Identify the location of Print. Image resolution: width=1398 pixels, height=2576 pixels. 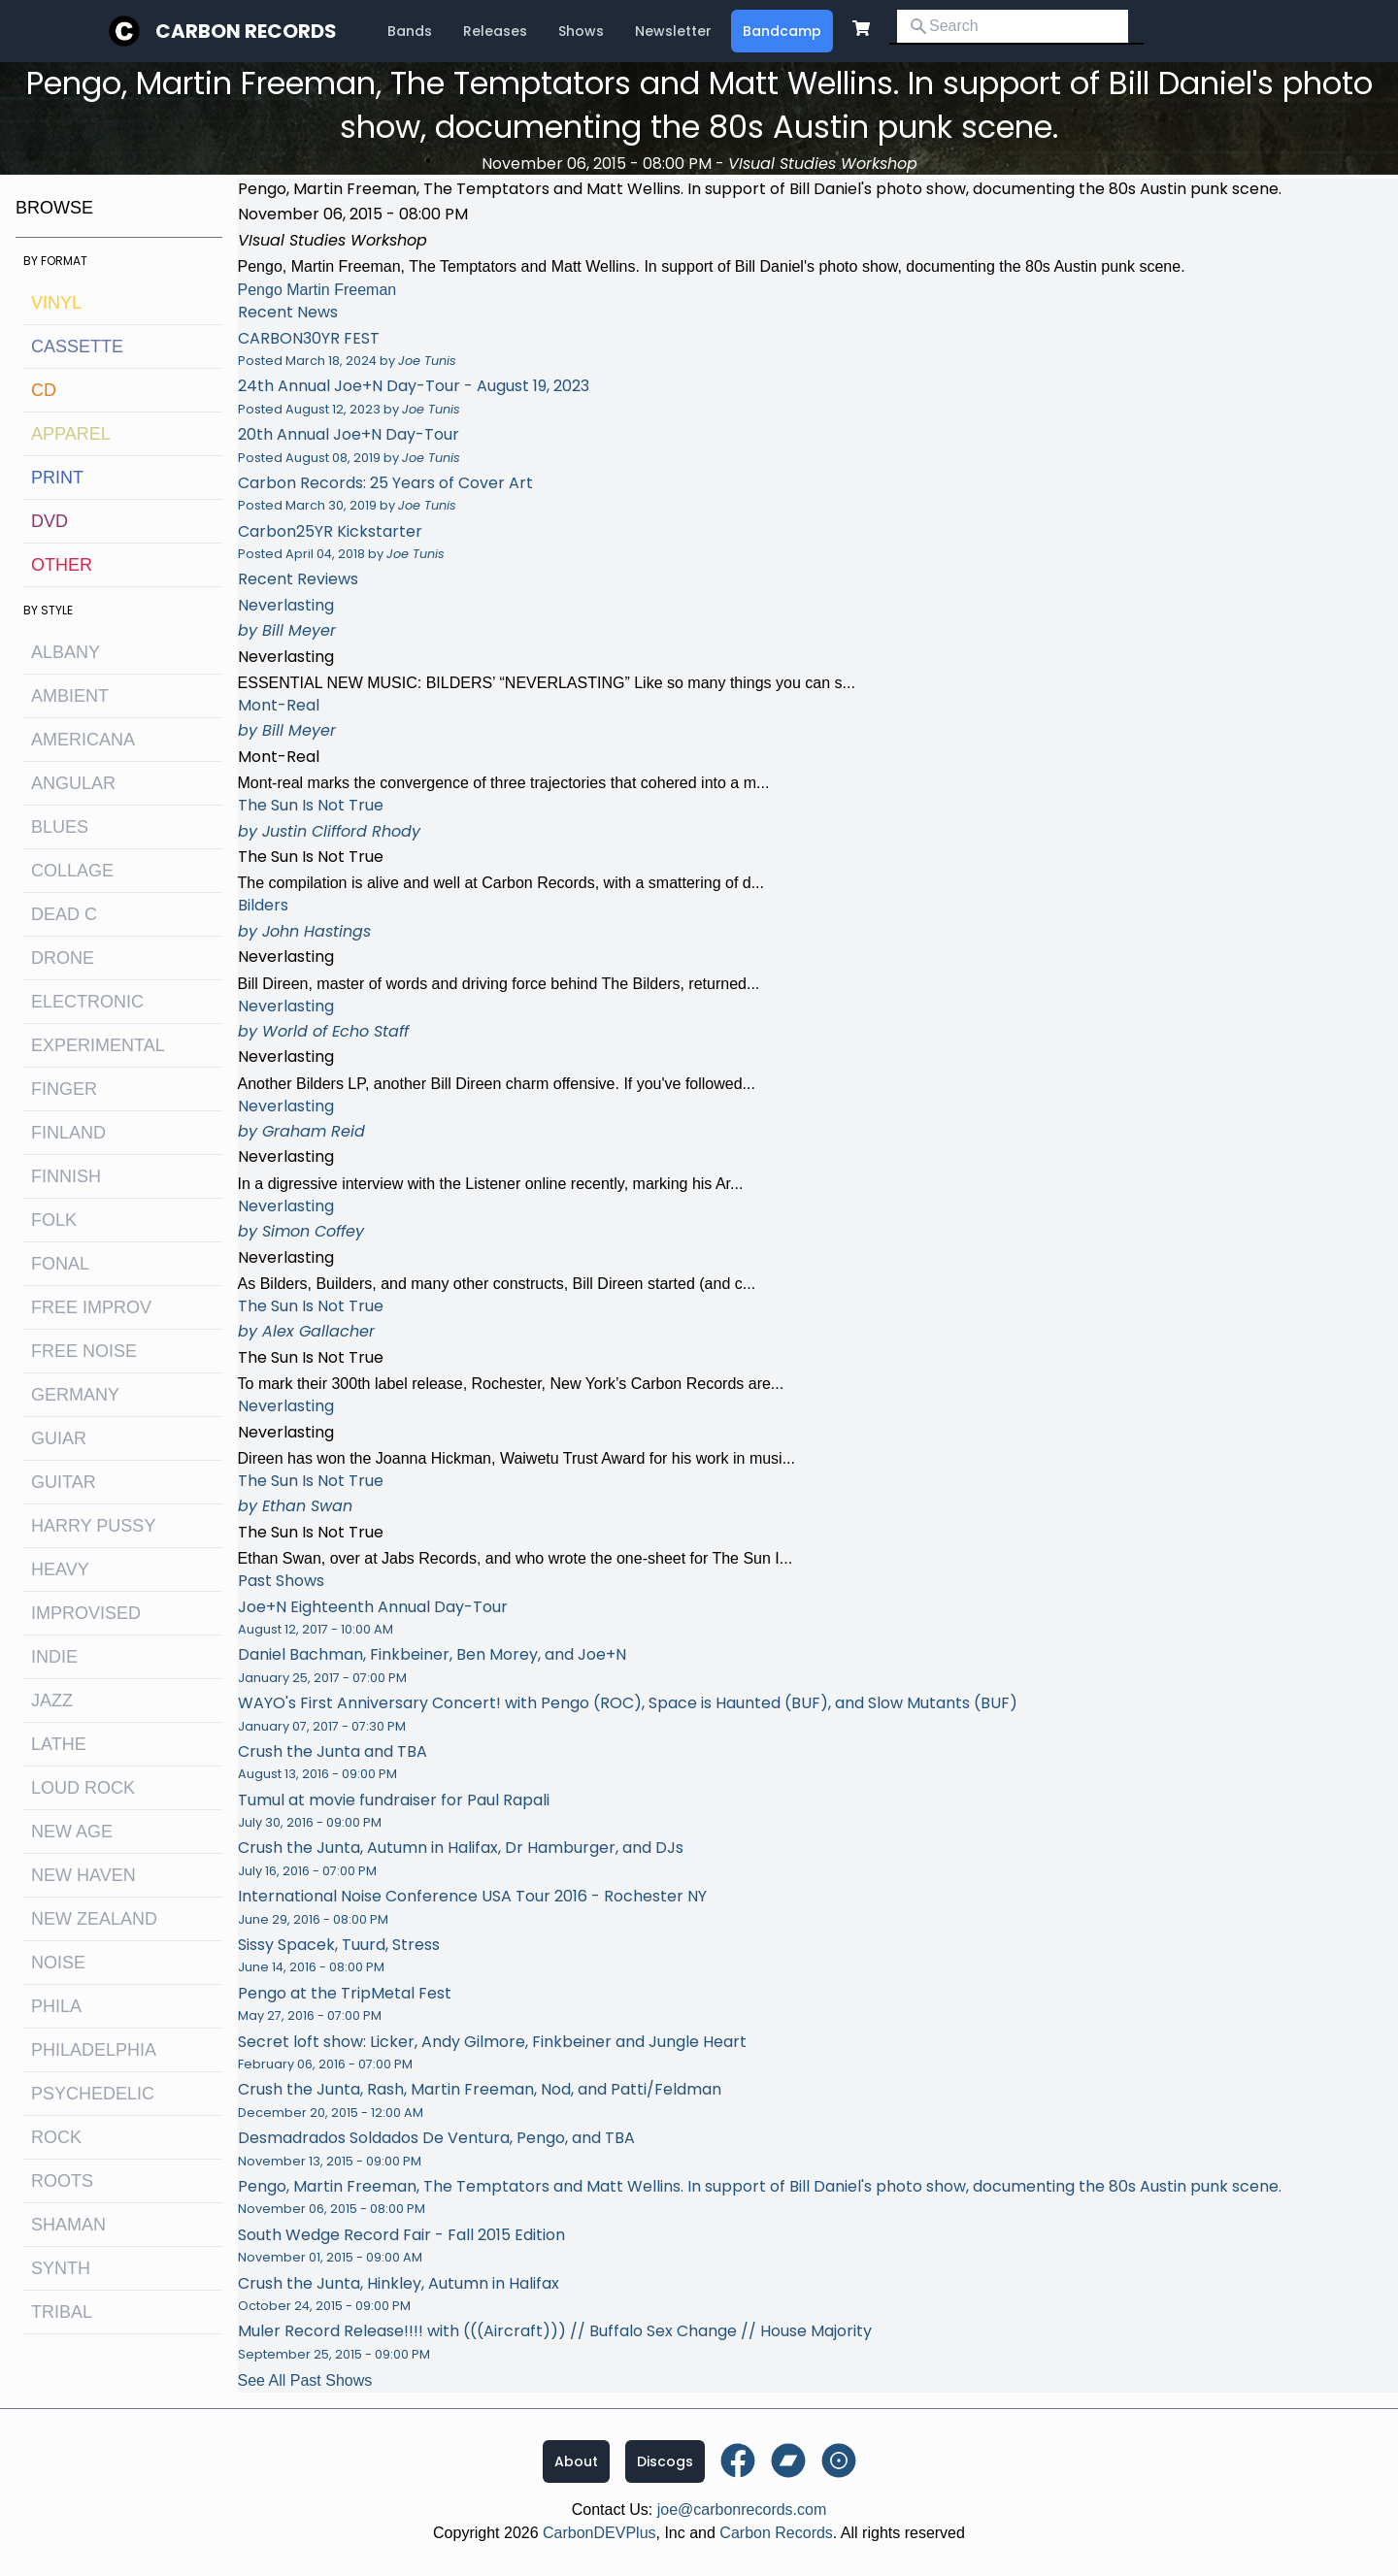
(57, 477).